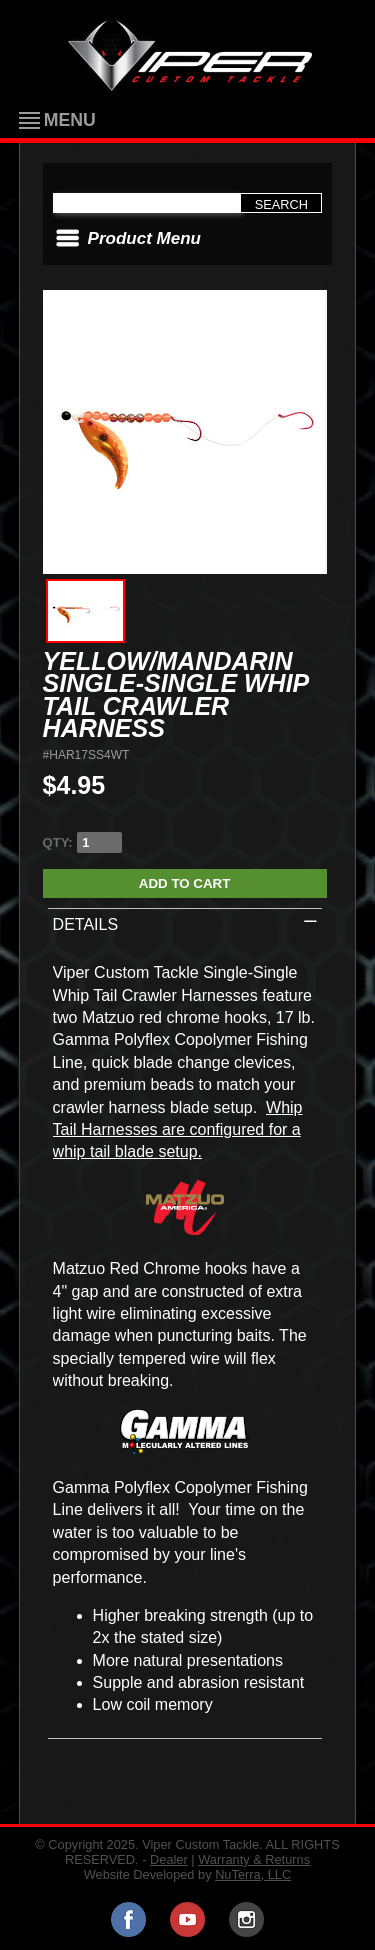  What do you see at coordinates (254, 1859) in the screenshot?
I see `Warranty & Returns` at bounding box center [254, 1859].